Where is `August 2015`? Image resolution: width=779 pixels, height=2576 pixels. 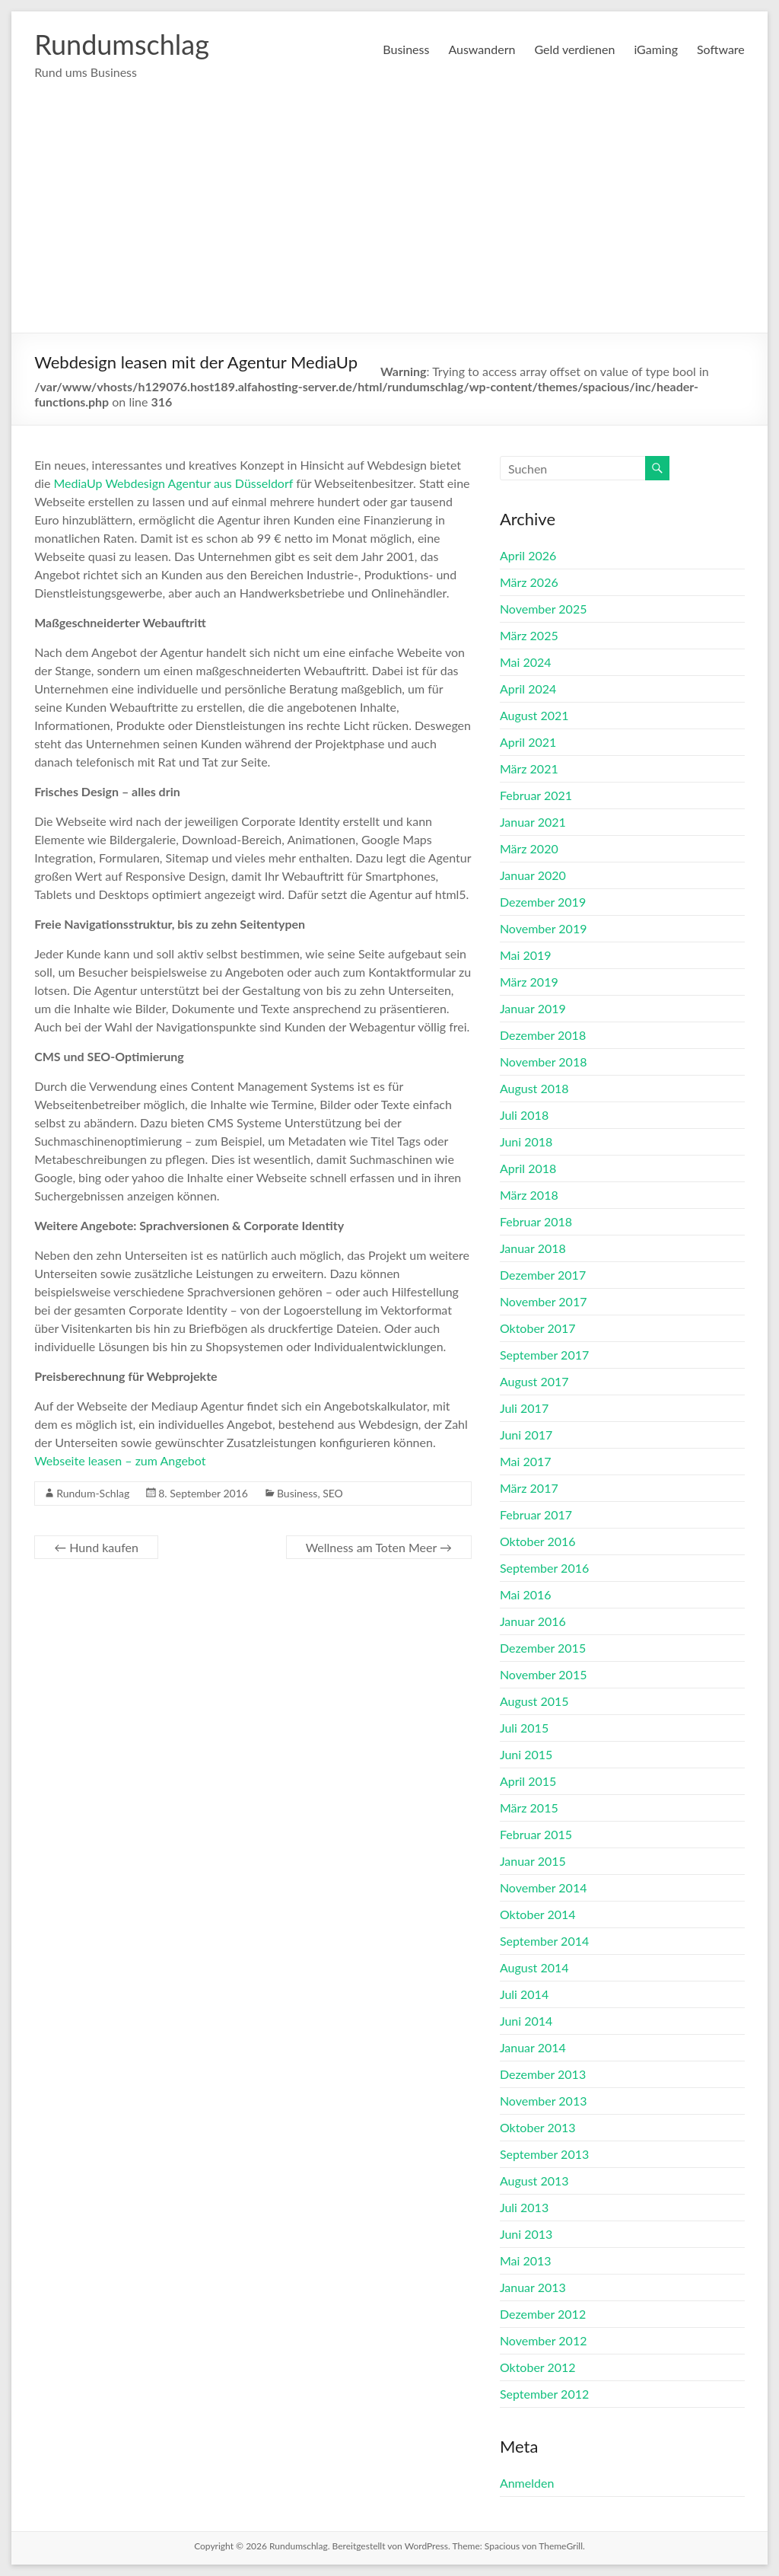
August 2015 is located at coordinates (534, 1701).